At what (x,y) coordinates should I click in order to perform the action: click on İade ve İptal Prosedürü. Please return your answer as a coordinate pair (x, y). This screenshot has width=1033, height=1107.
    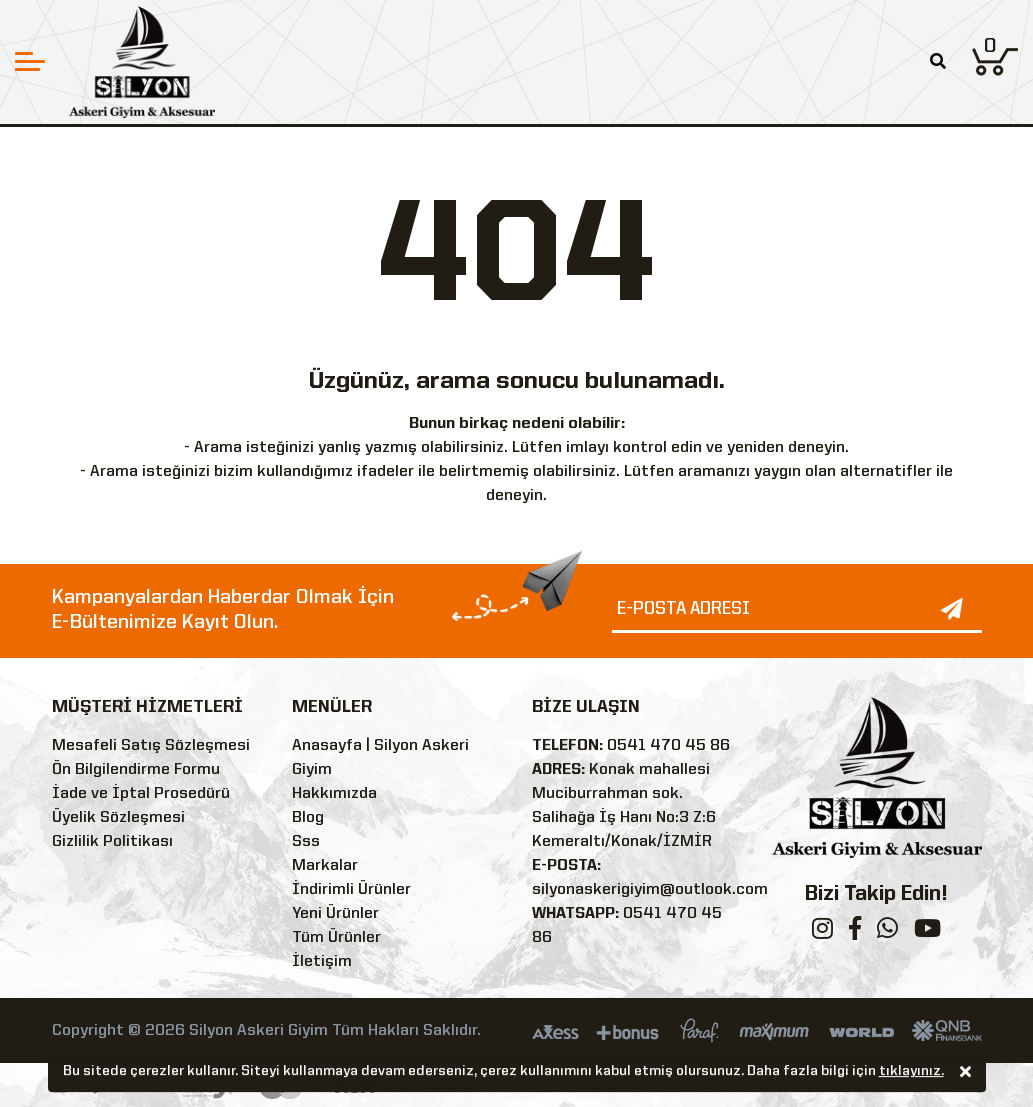
    Looking at the image, I should click on (141, 794).